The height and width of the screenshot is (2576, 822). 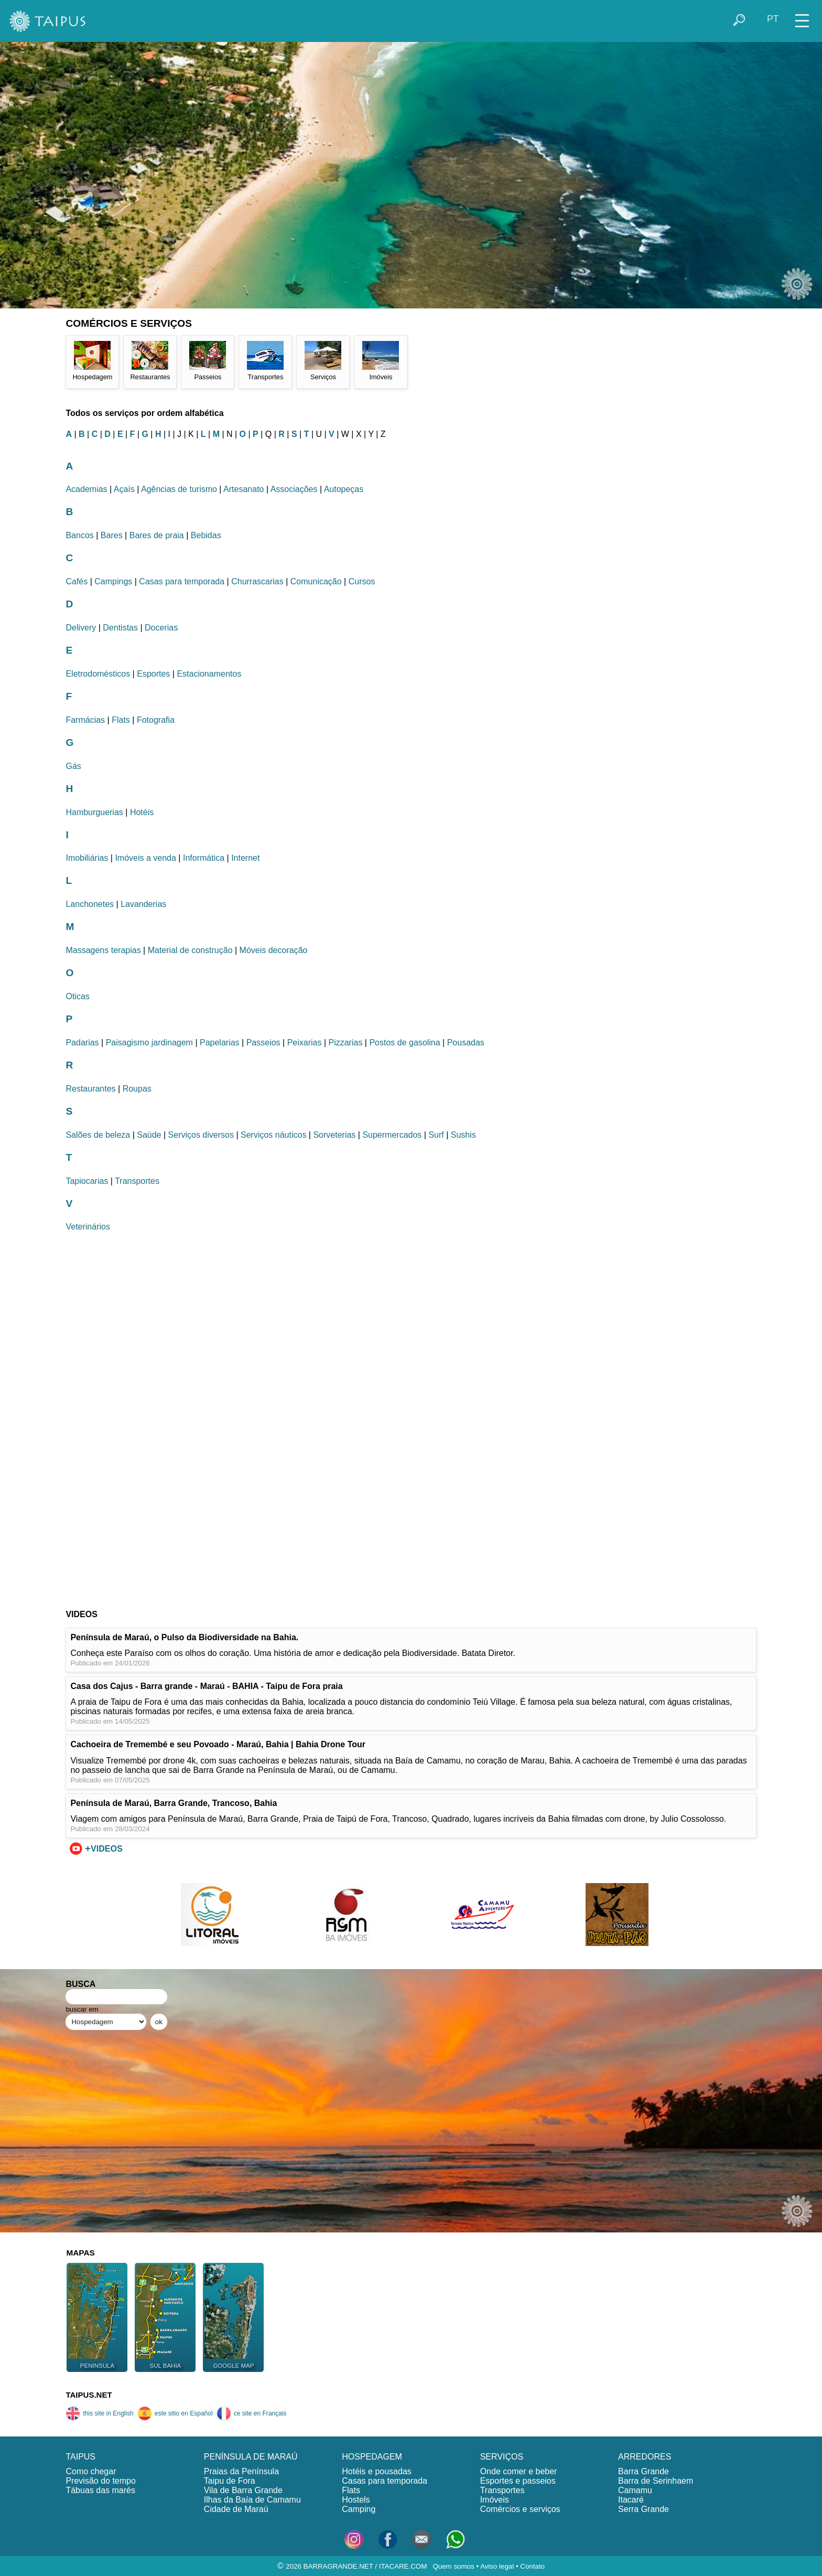 I want to click on Tábuas das marés, so click(x=100, y=2490).